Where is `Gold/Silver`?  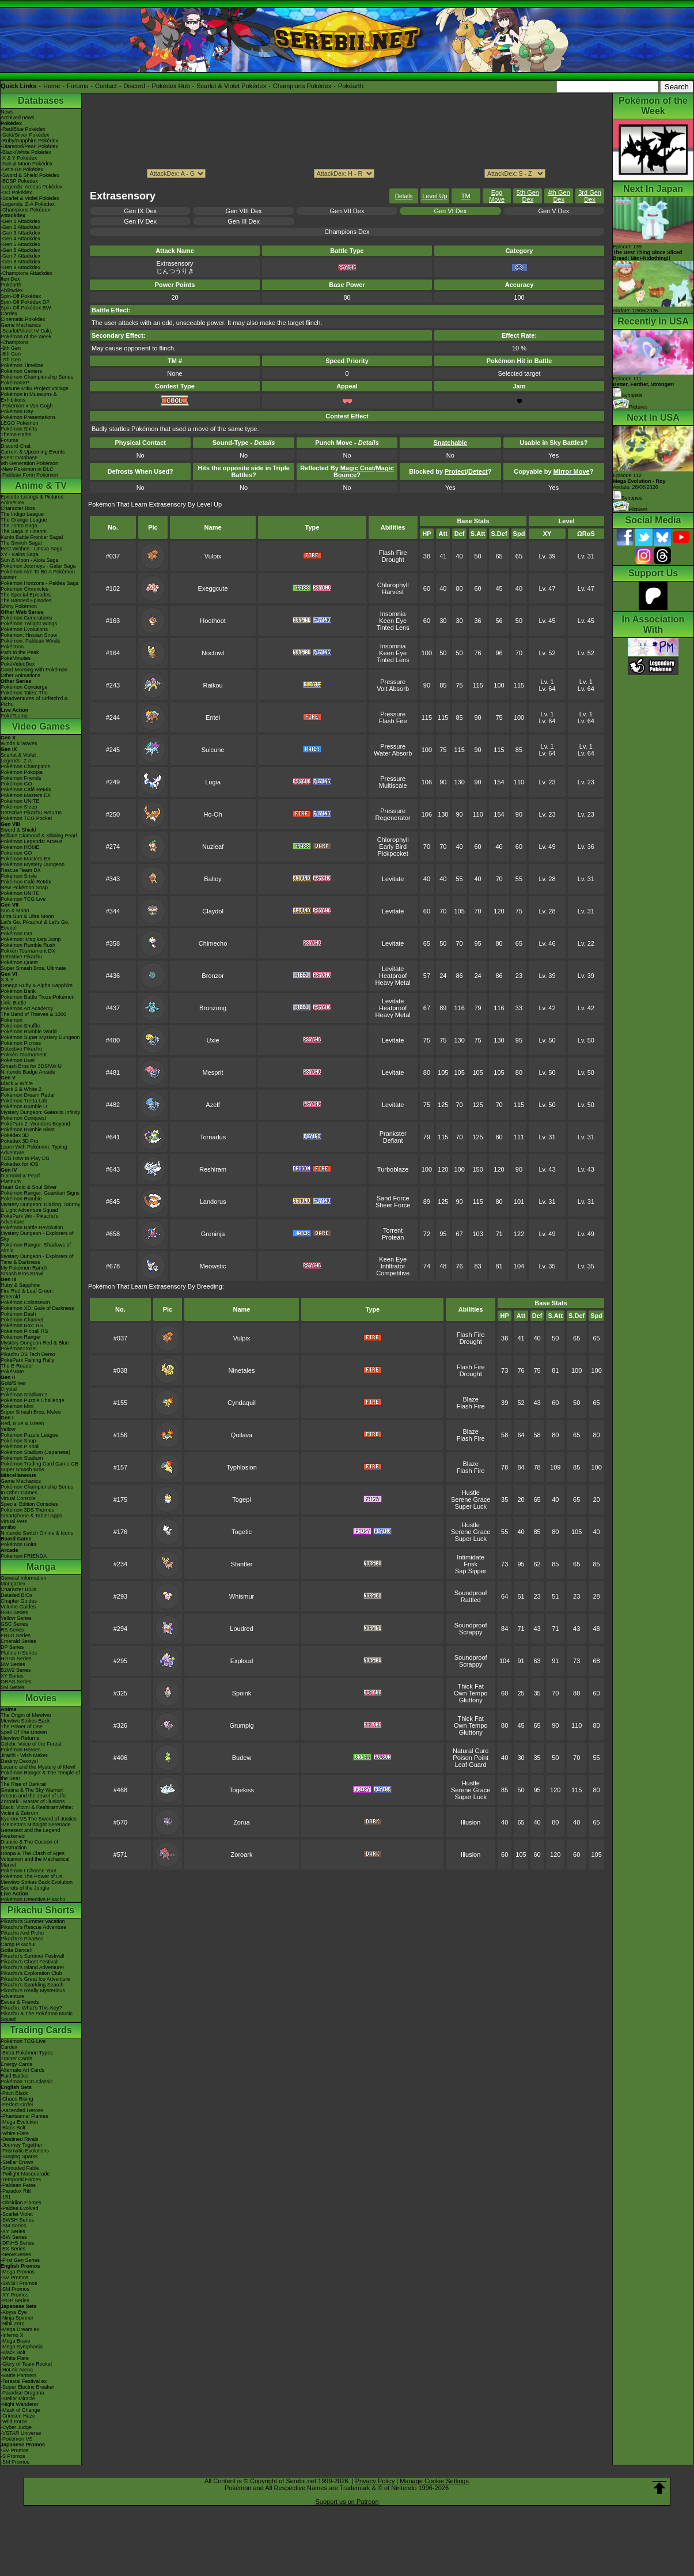
Gold/Silver is located at coordinates (13, 1383).